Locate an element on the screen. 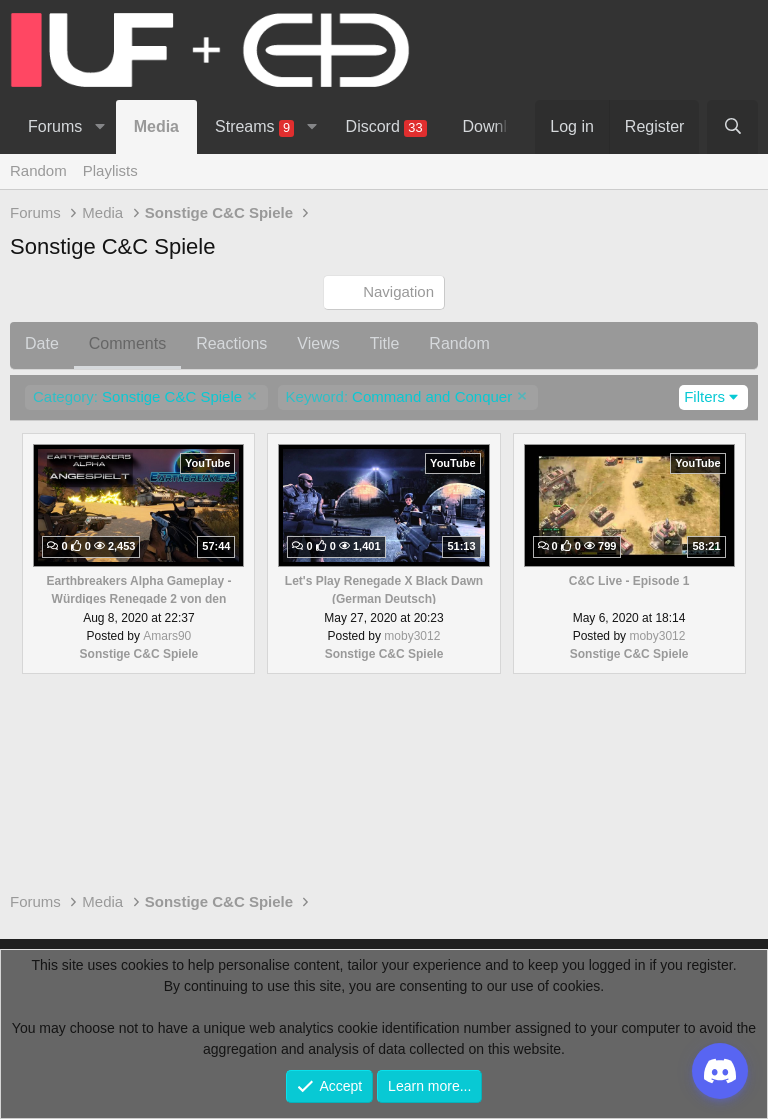 Image resolution: width=768 pixels, height=1119 pixels. Downloads is located at coordinates (502, 126).